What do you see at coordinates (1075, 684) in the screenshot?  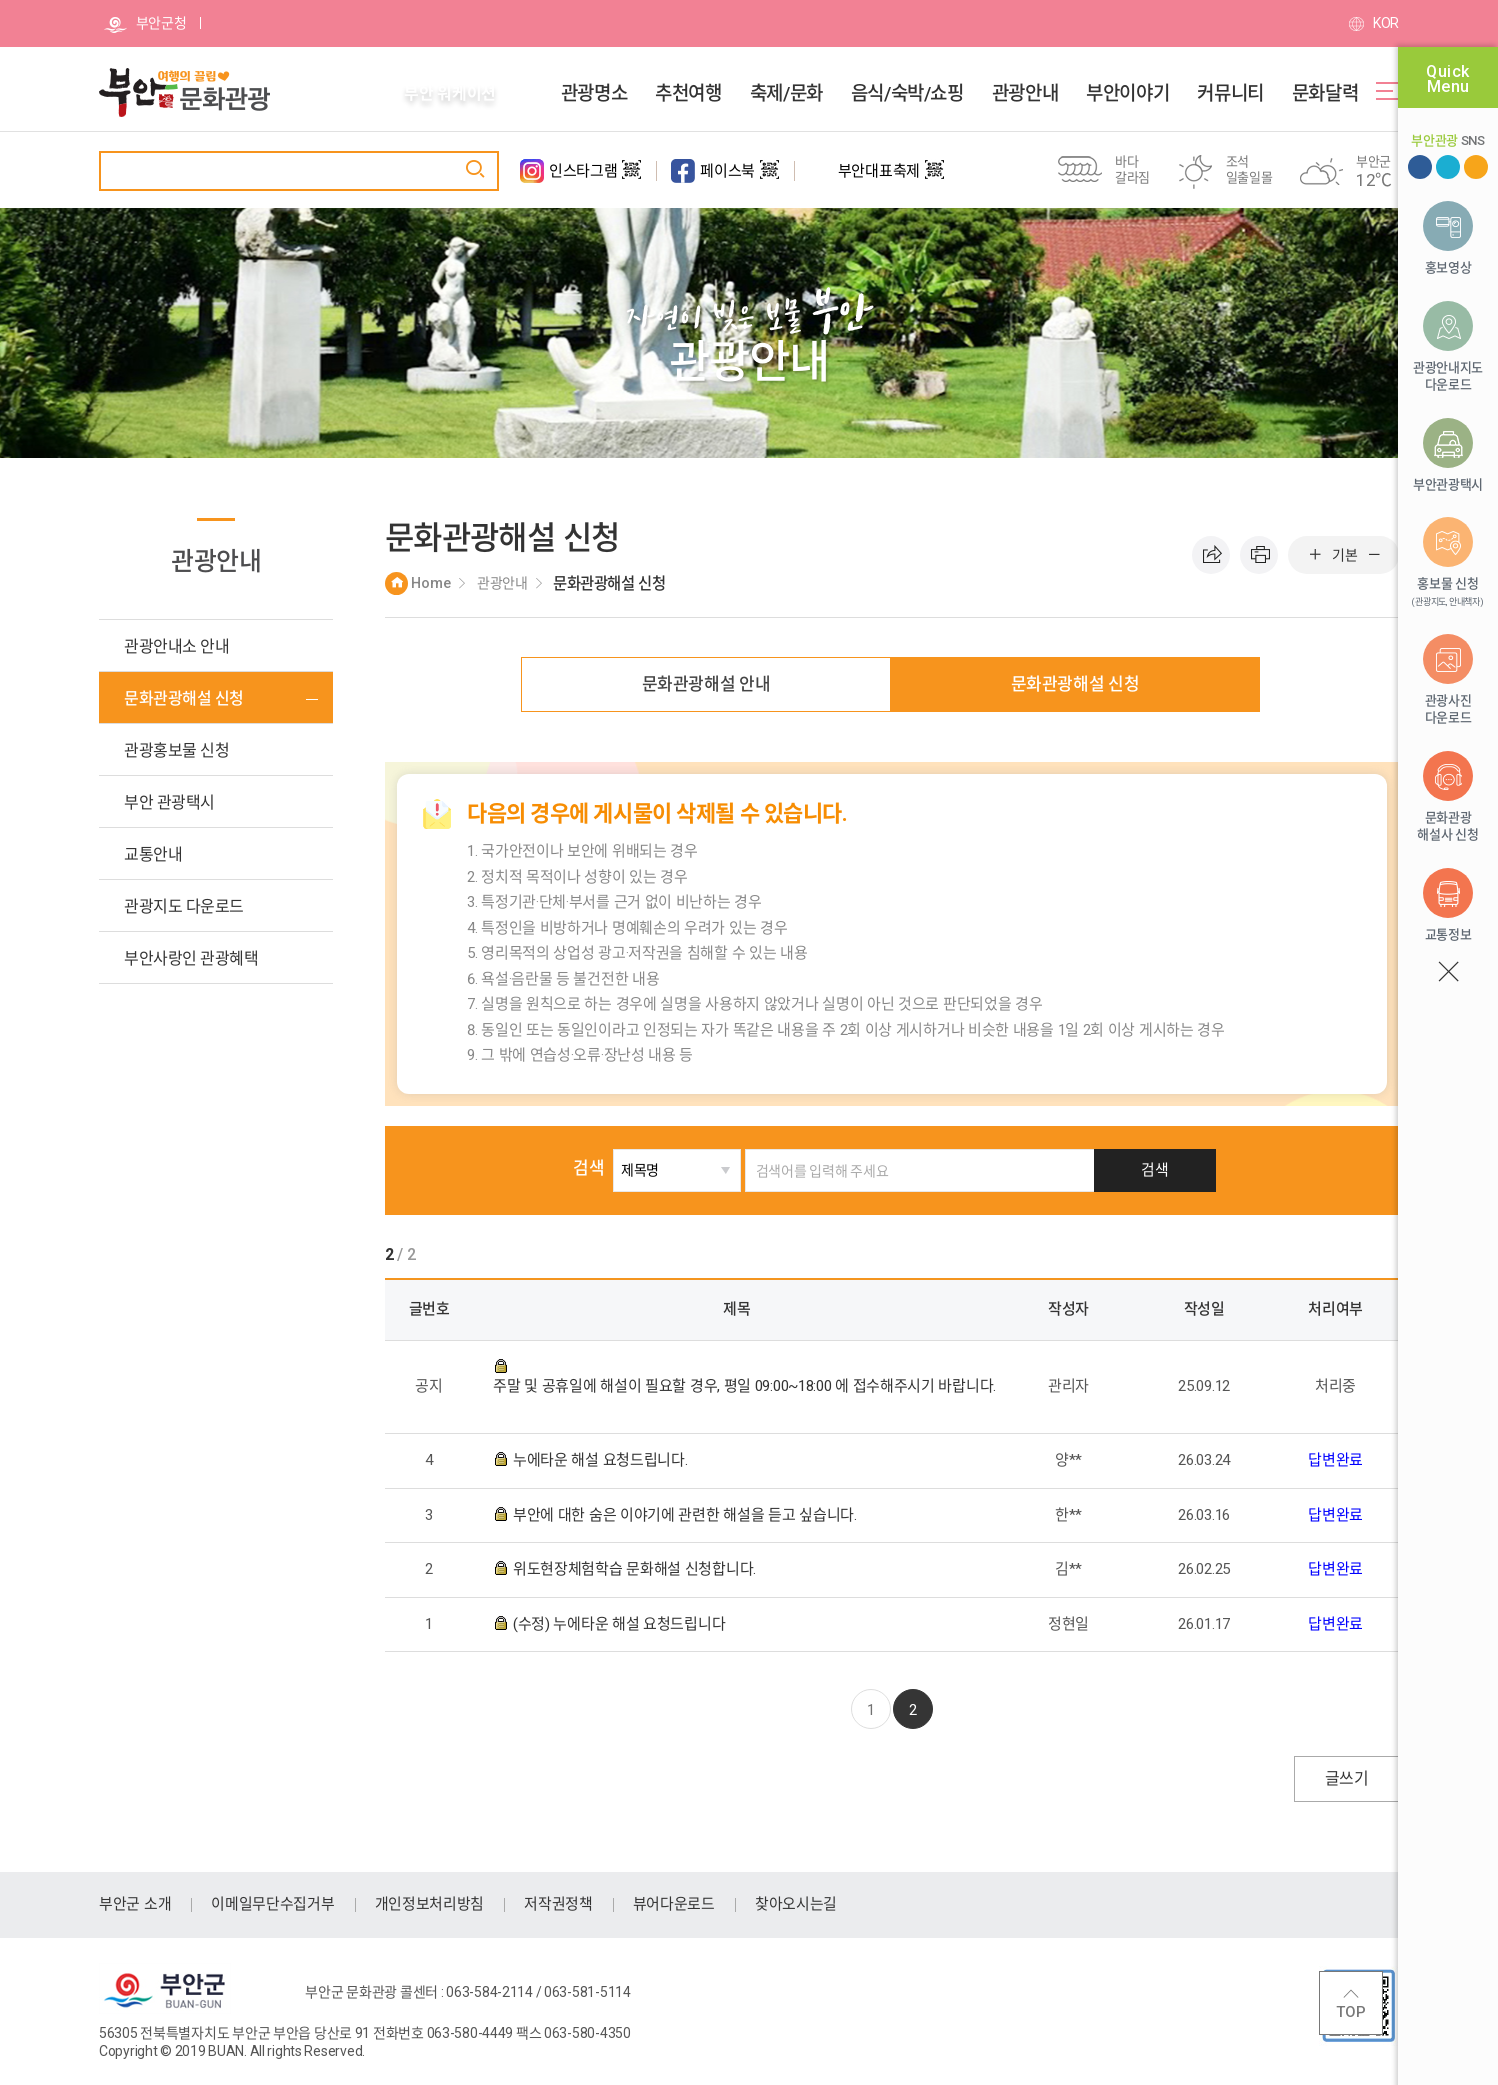 I see `문화관광해설 신청` at bounding box center [1075, 684].